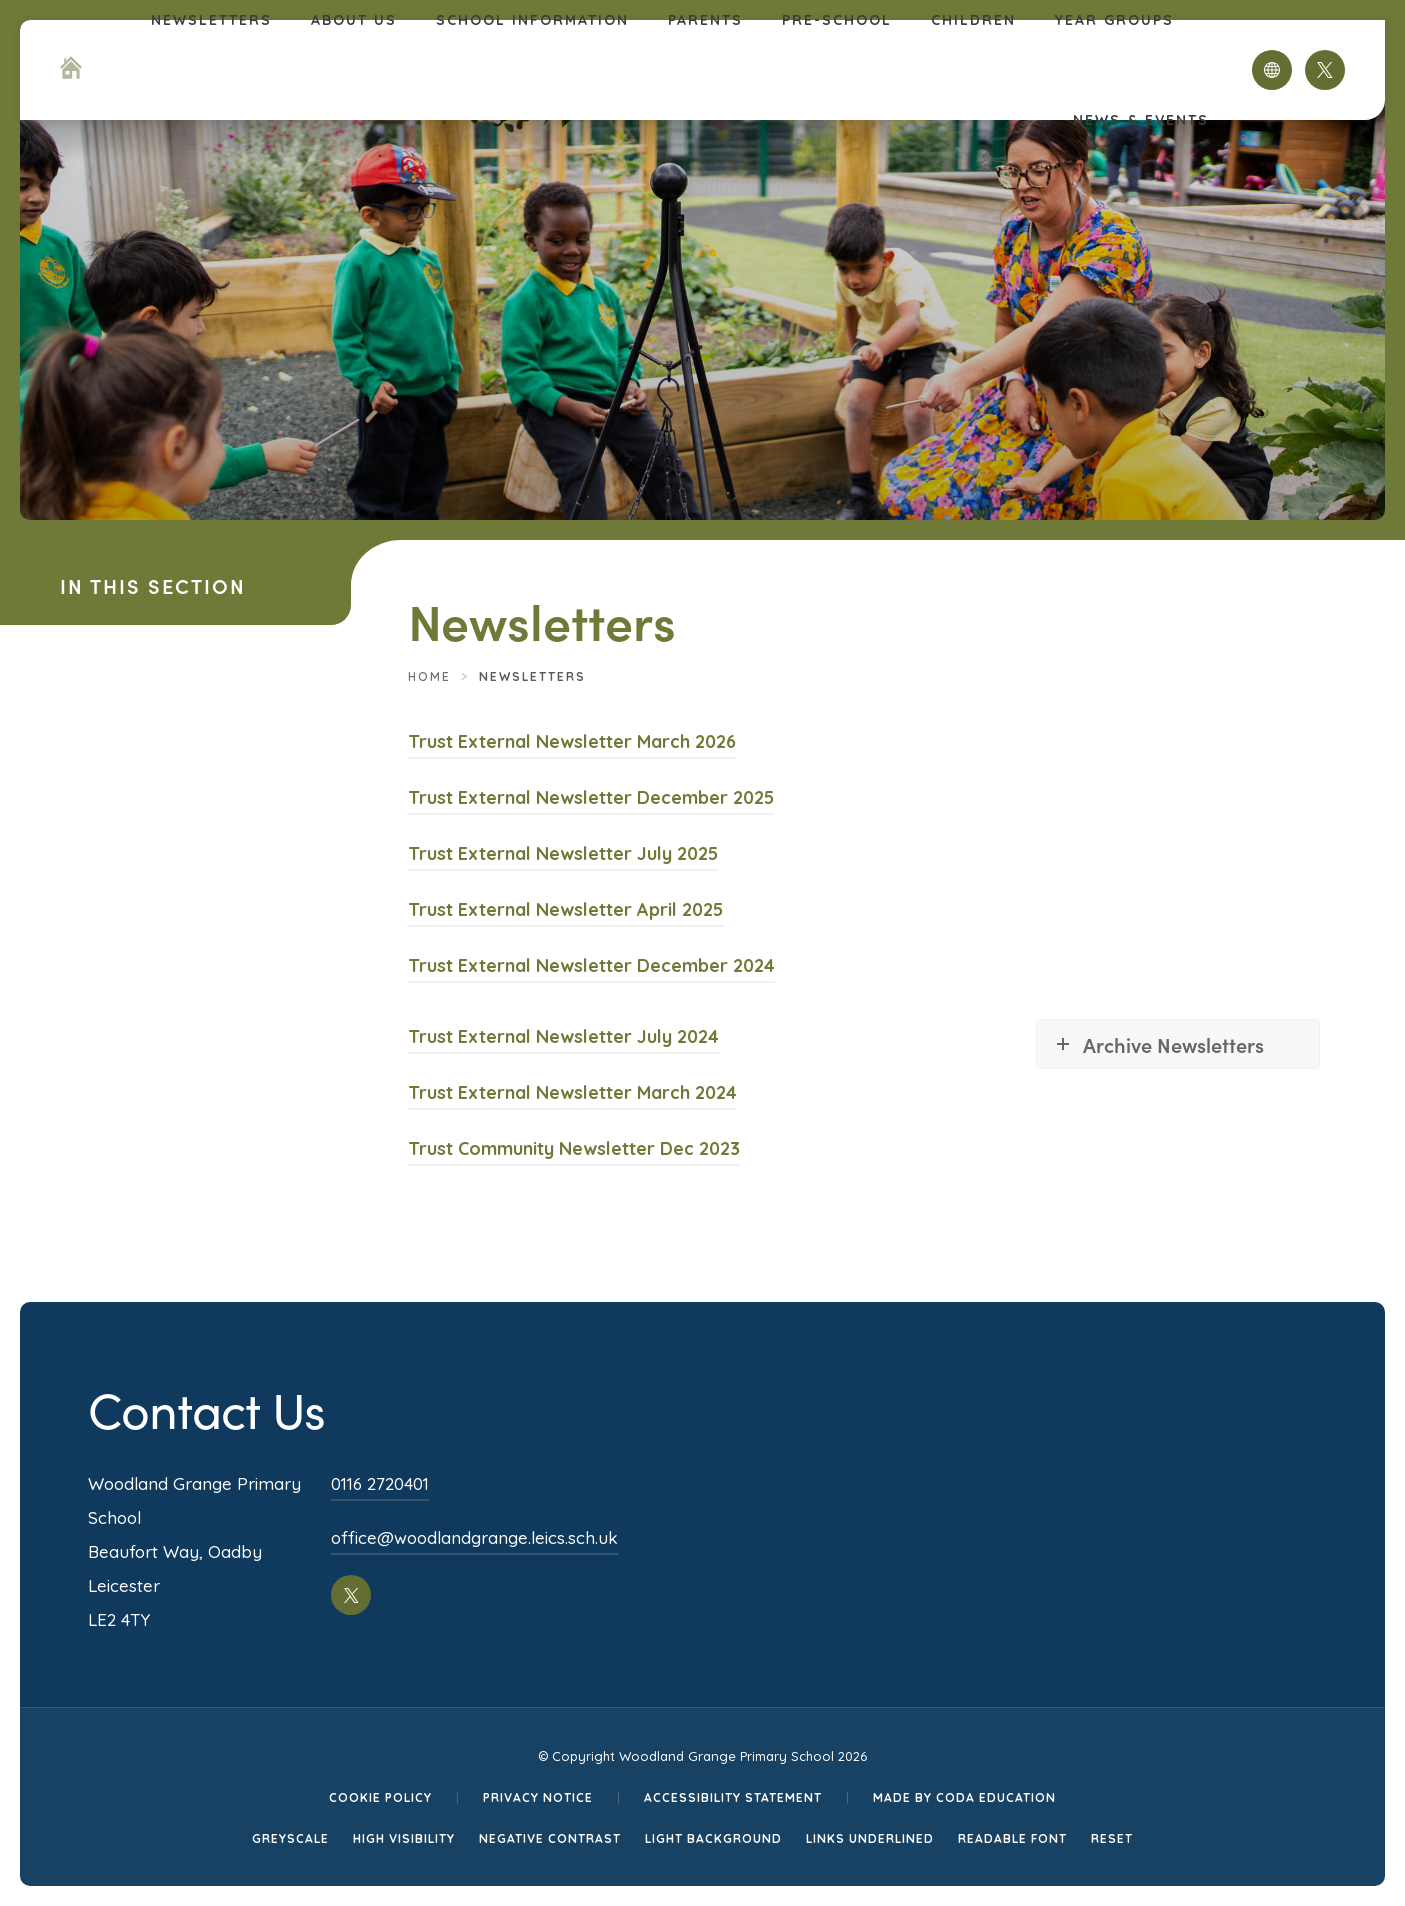 This screenshot has height=1906, width=1405. What do you see at coordinates (550, 1838) in the screenshot?
I see `Negative Contrast` at bounding box center [550, 1838].